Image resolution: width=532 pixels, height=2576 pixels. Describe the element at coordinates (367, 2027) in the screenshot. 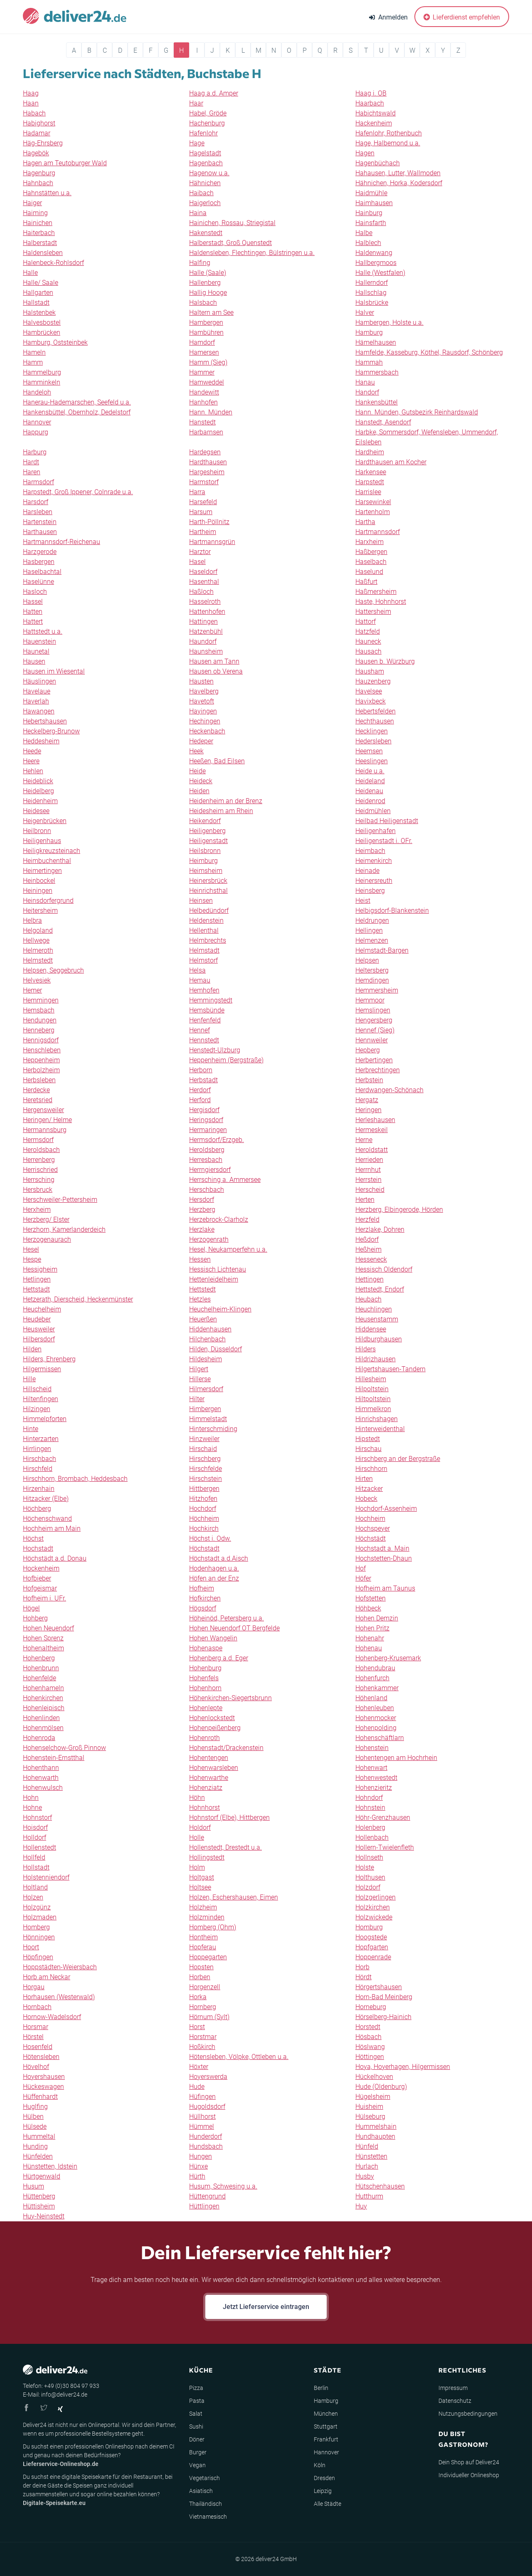

I see `Horstedt` at that location.